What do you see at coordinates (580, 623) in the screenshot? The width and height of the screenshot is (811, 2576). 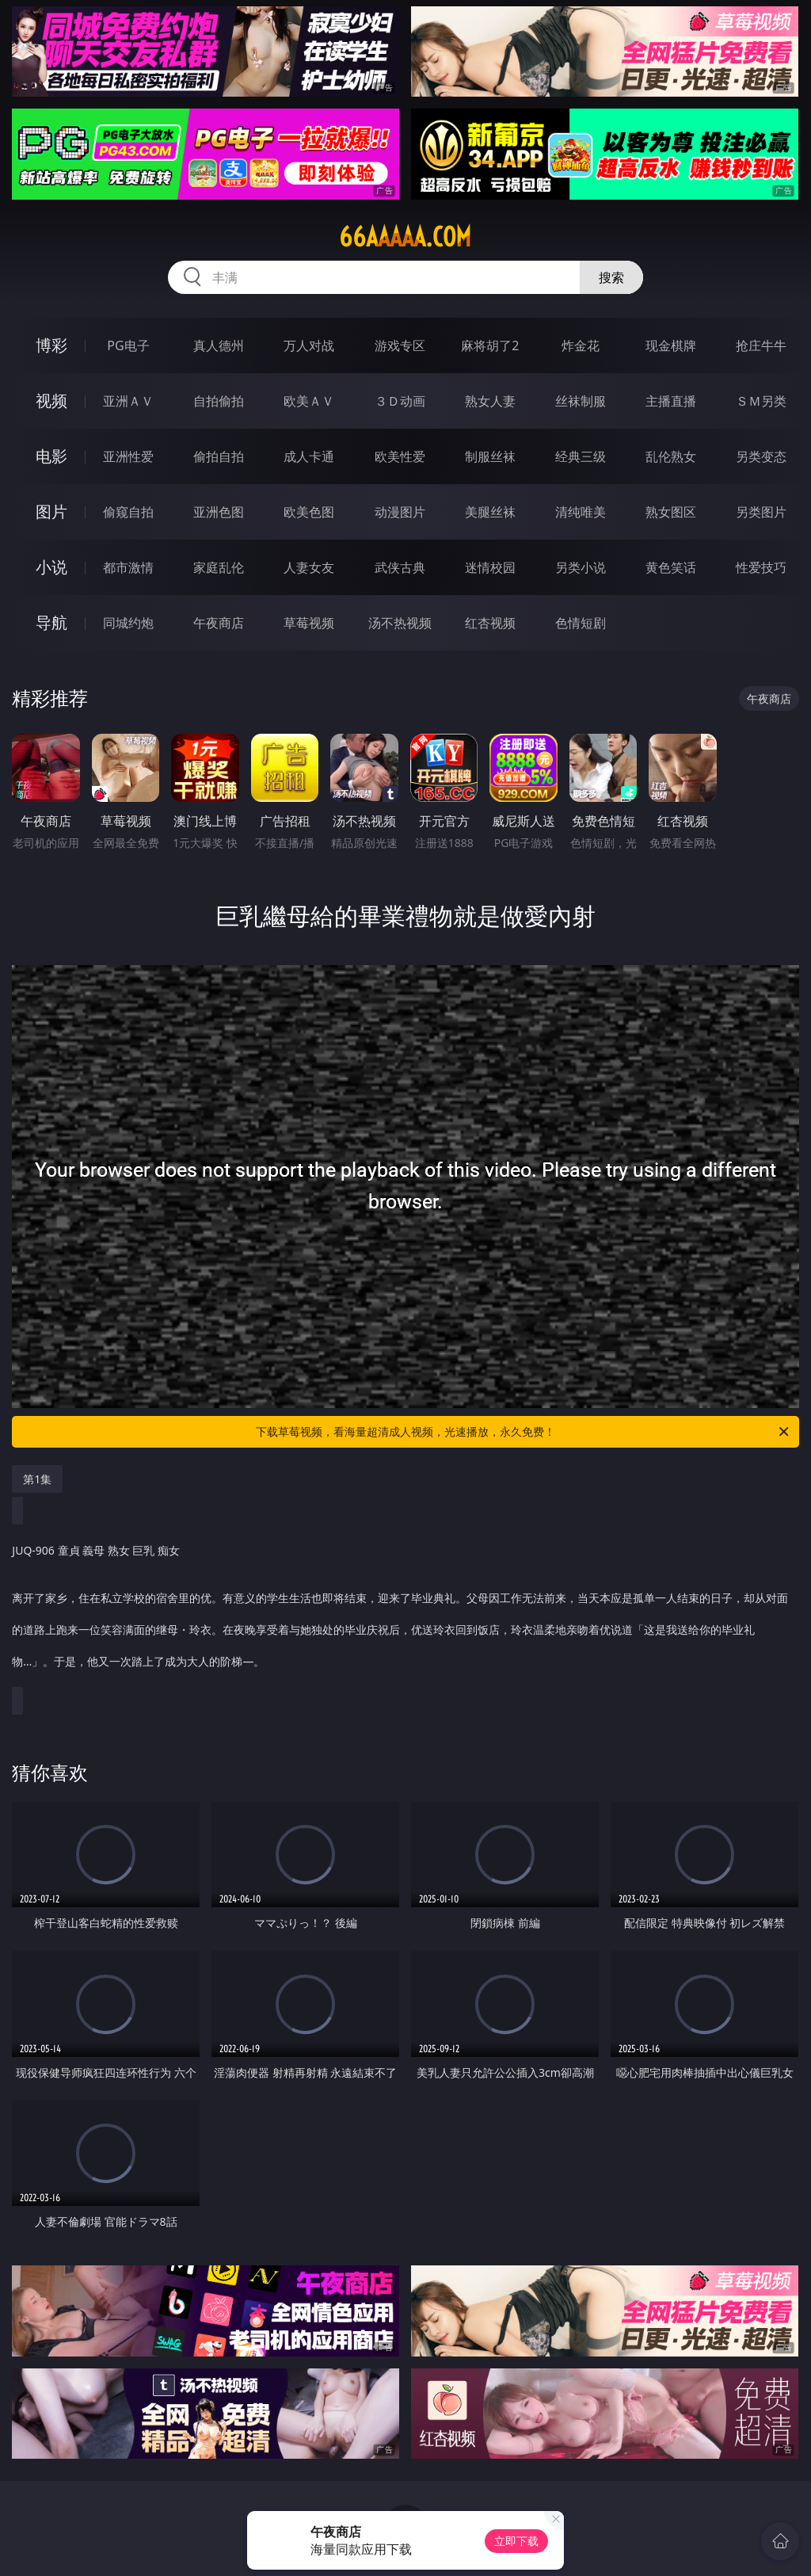 I see `色情短剧` at bounding box center [580, 623].